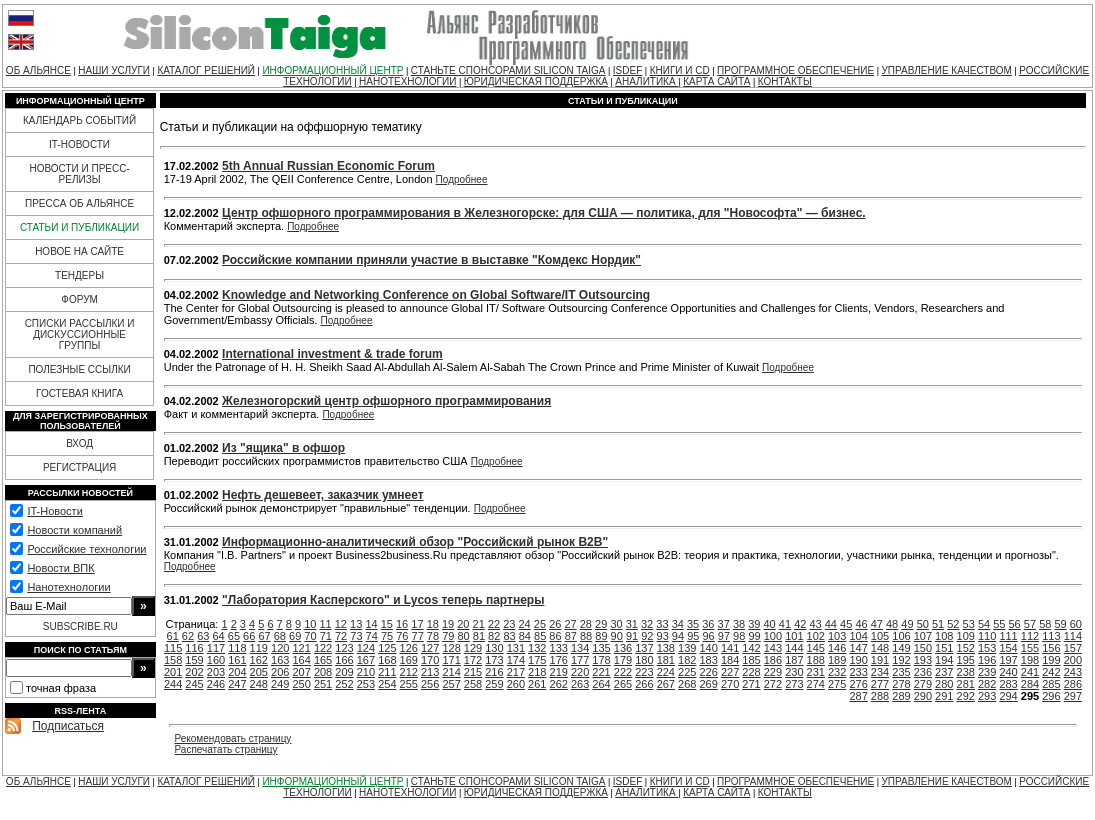 The height and width of the screenshot is (820, 1095). I want to click on 281, so click(966, 684).